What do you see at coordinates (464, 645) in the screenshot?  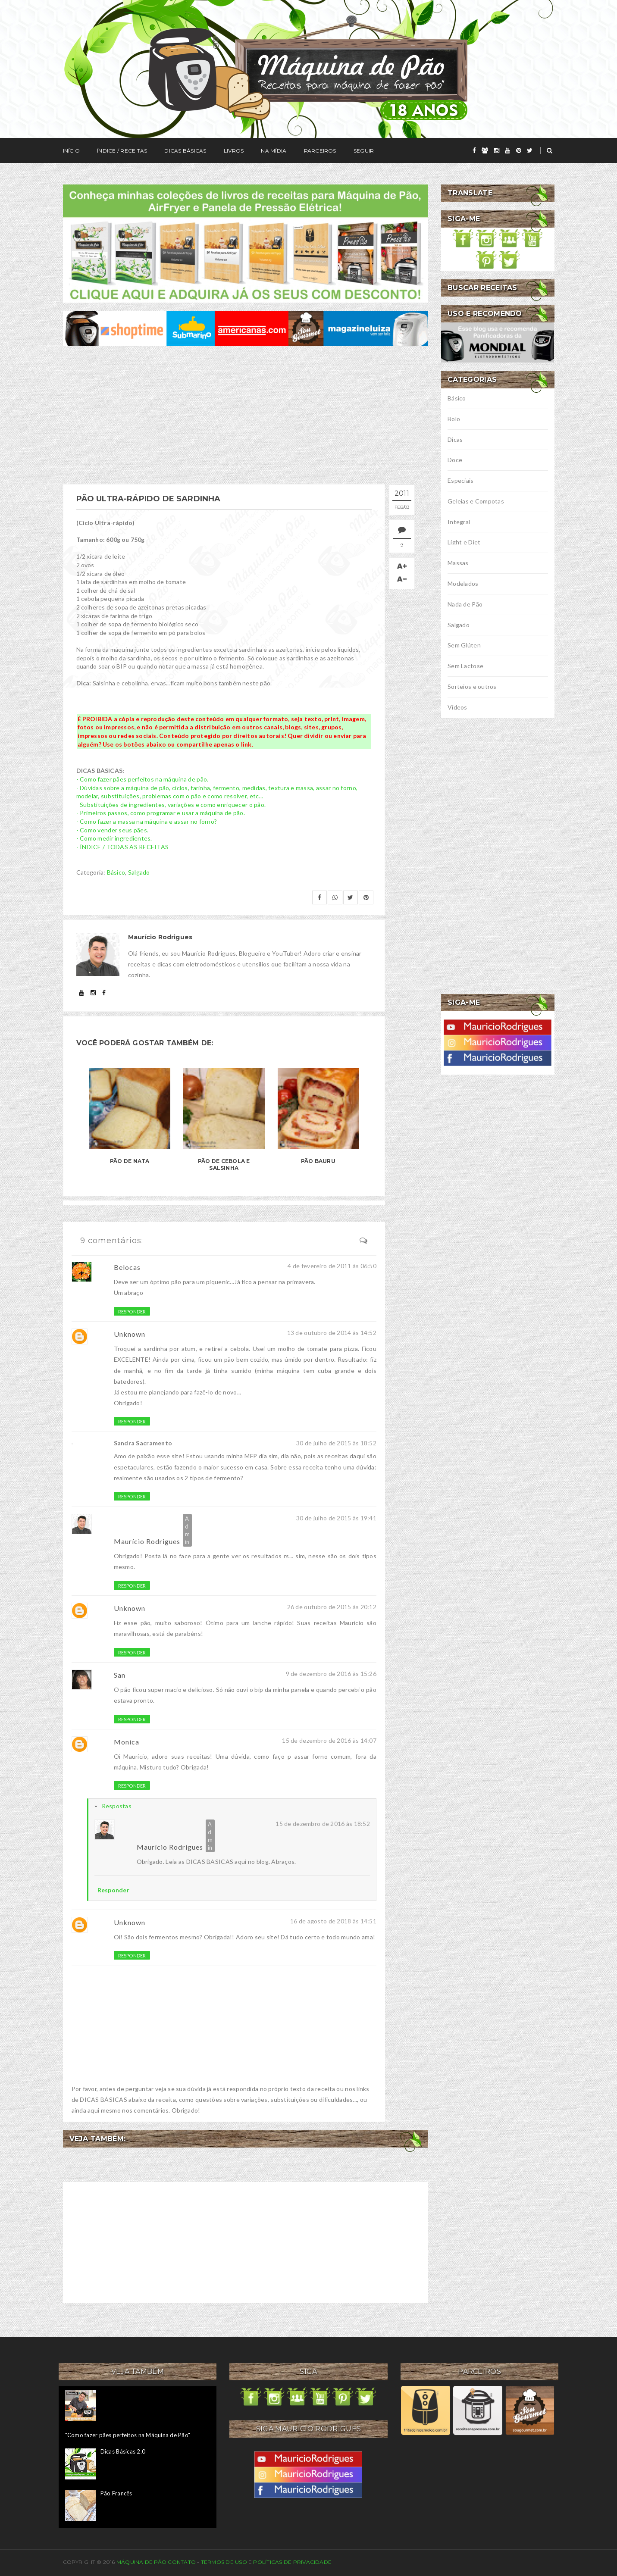 I see `Sem Glúten` at bounding box center [464, 645].